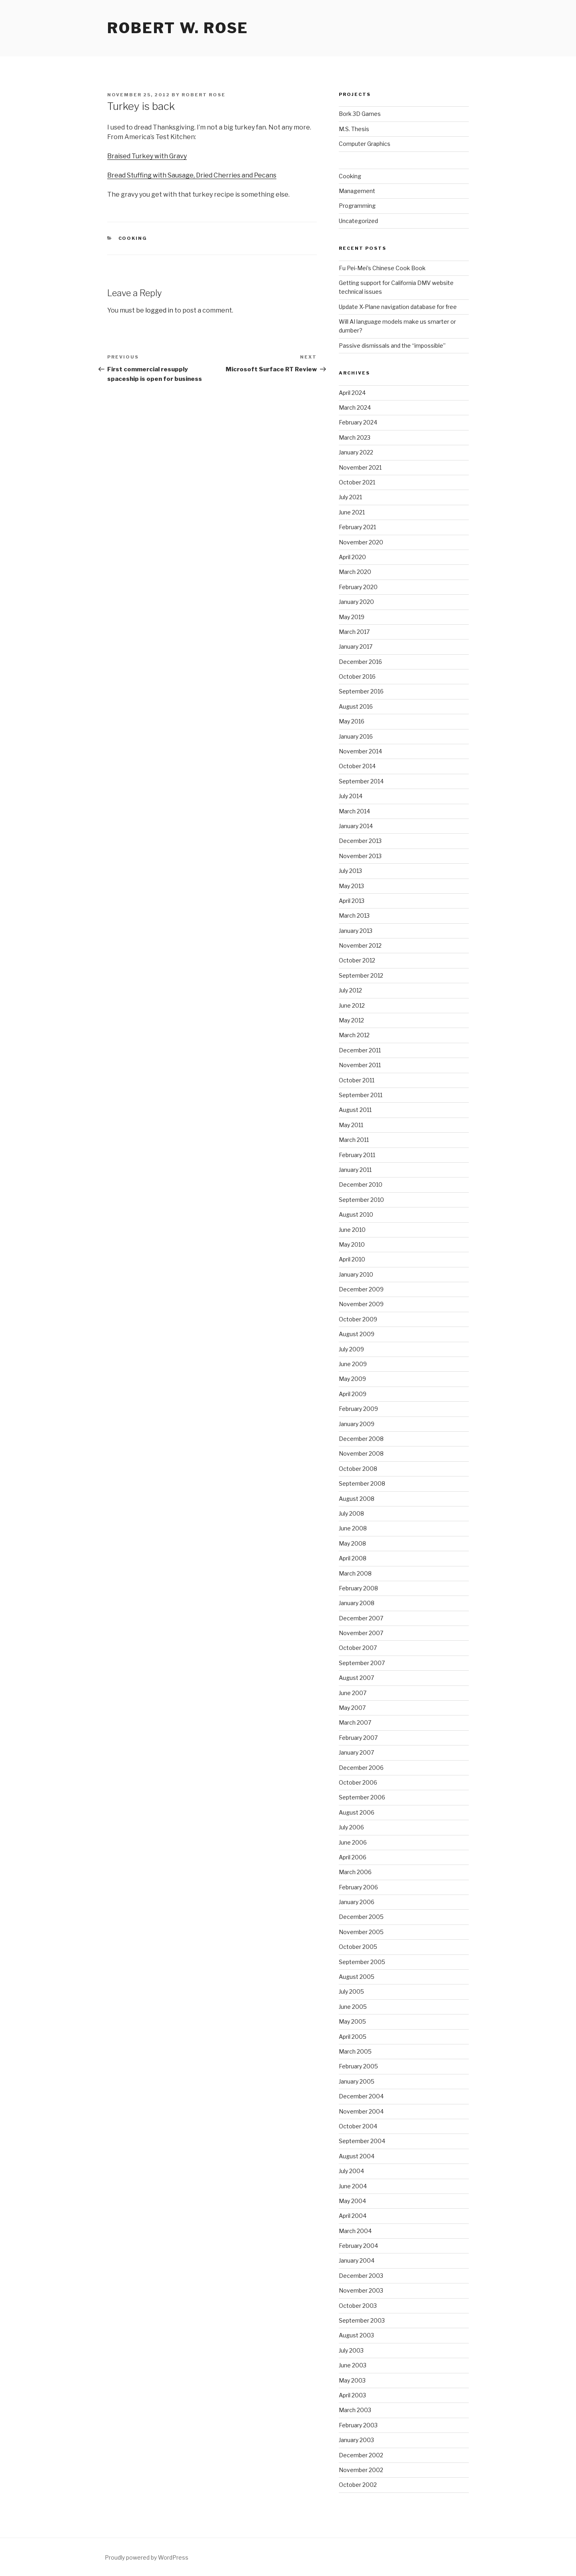  Describe the element at coordinates (356, 2156) in the screenshot. I see `August 2004` at that location.